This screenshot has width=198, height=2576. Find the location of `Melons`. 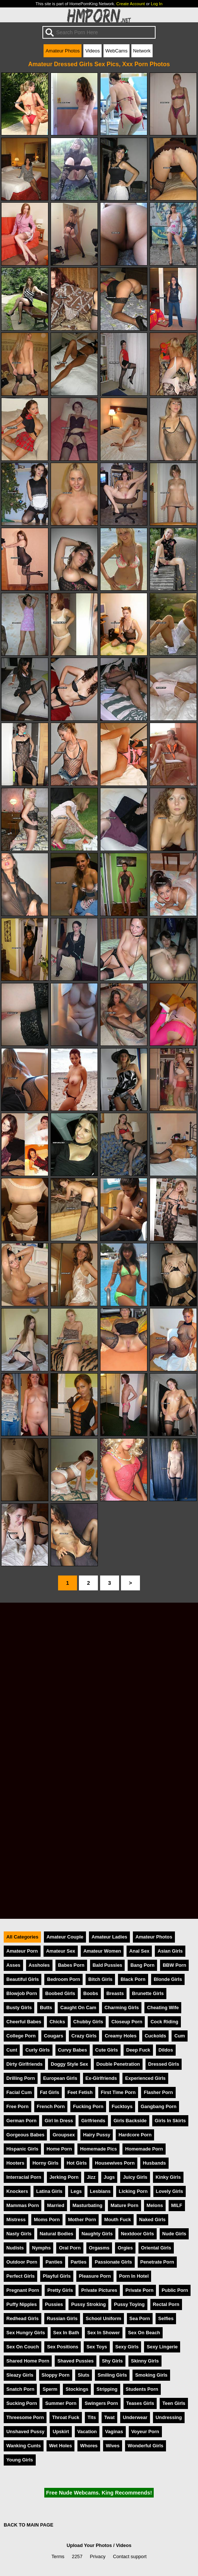

Melons is located at coordinates (155, 2205).